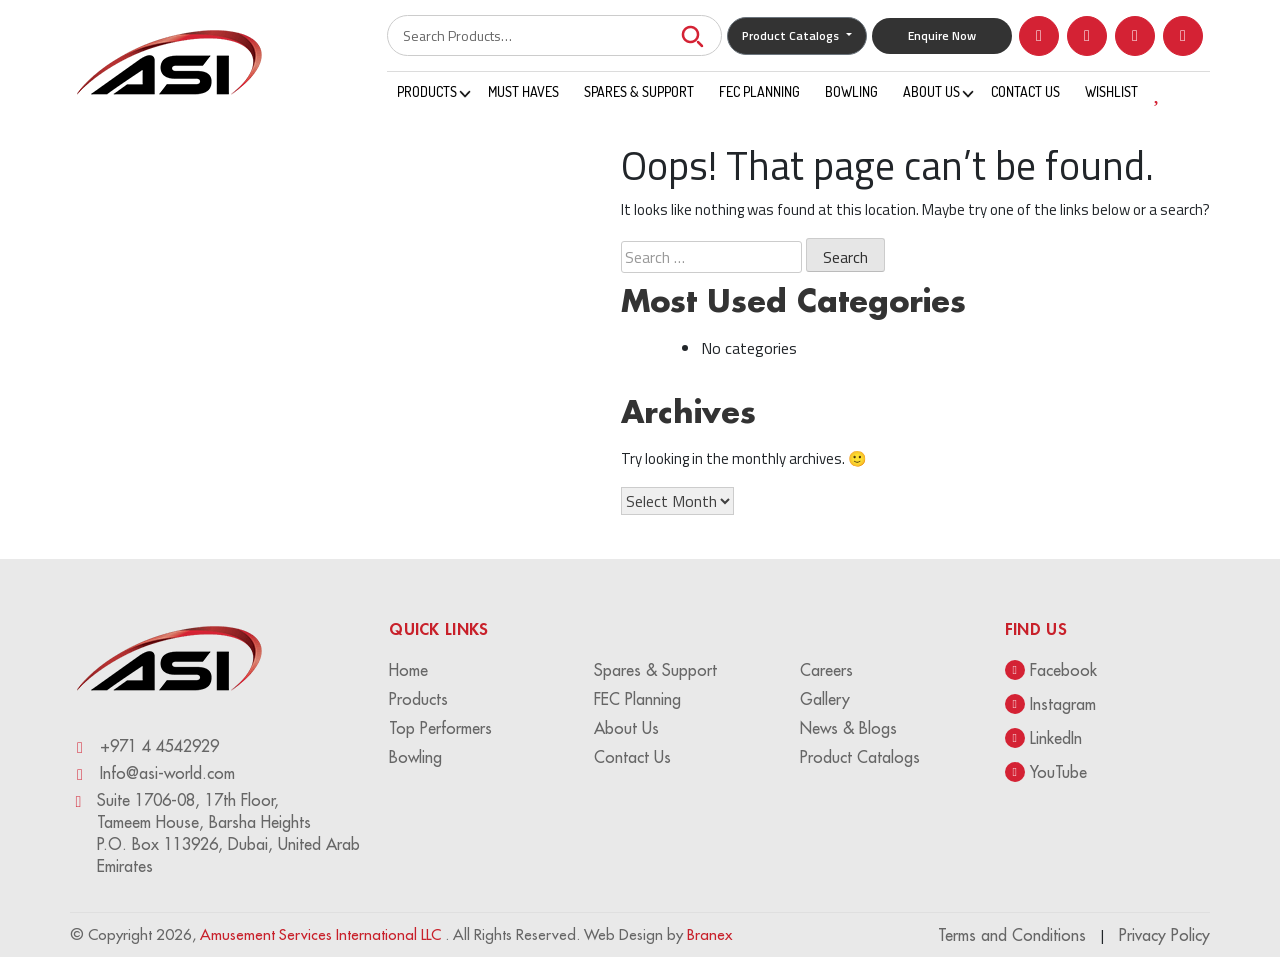  Describe the element at coordinates (1043, 738) in the screenshot. I see `LinkedIn` at that location.